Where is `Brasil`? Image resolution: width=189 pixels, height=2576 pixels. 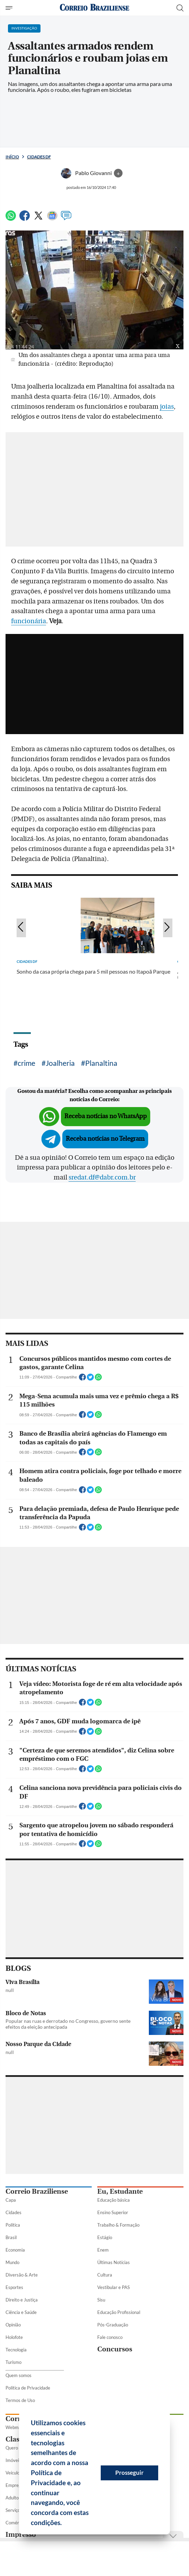
Brasil is located at coordinates (11, 2237).